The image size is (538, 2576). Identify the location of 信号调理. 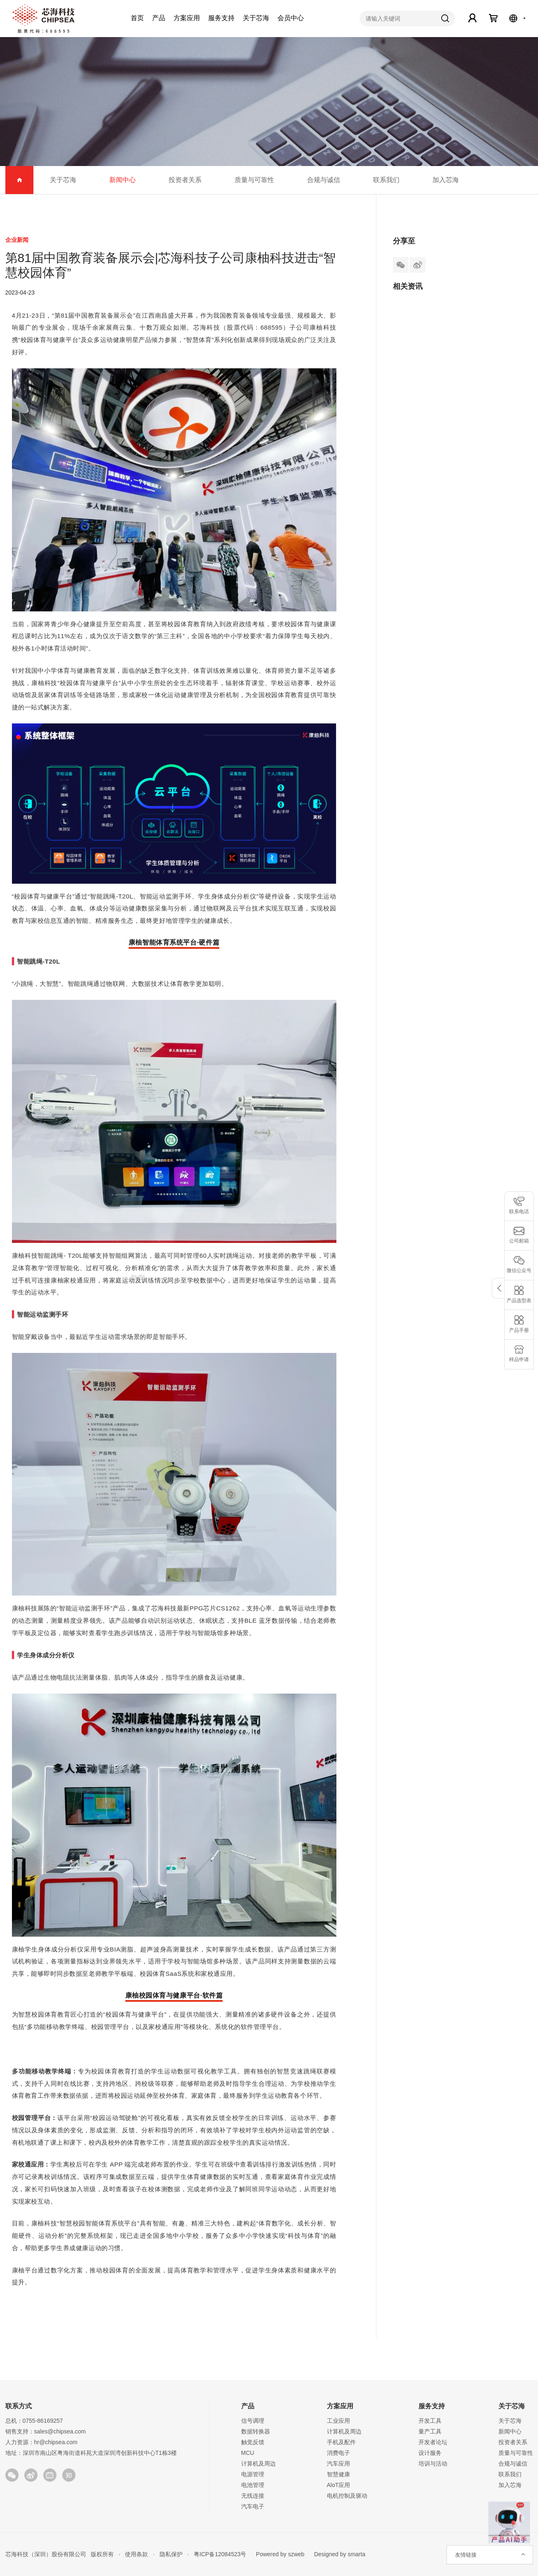
(252, 2420).